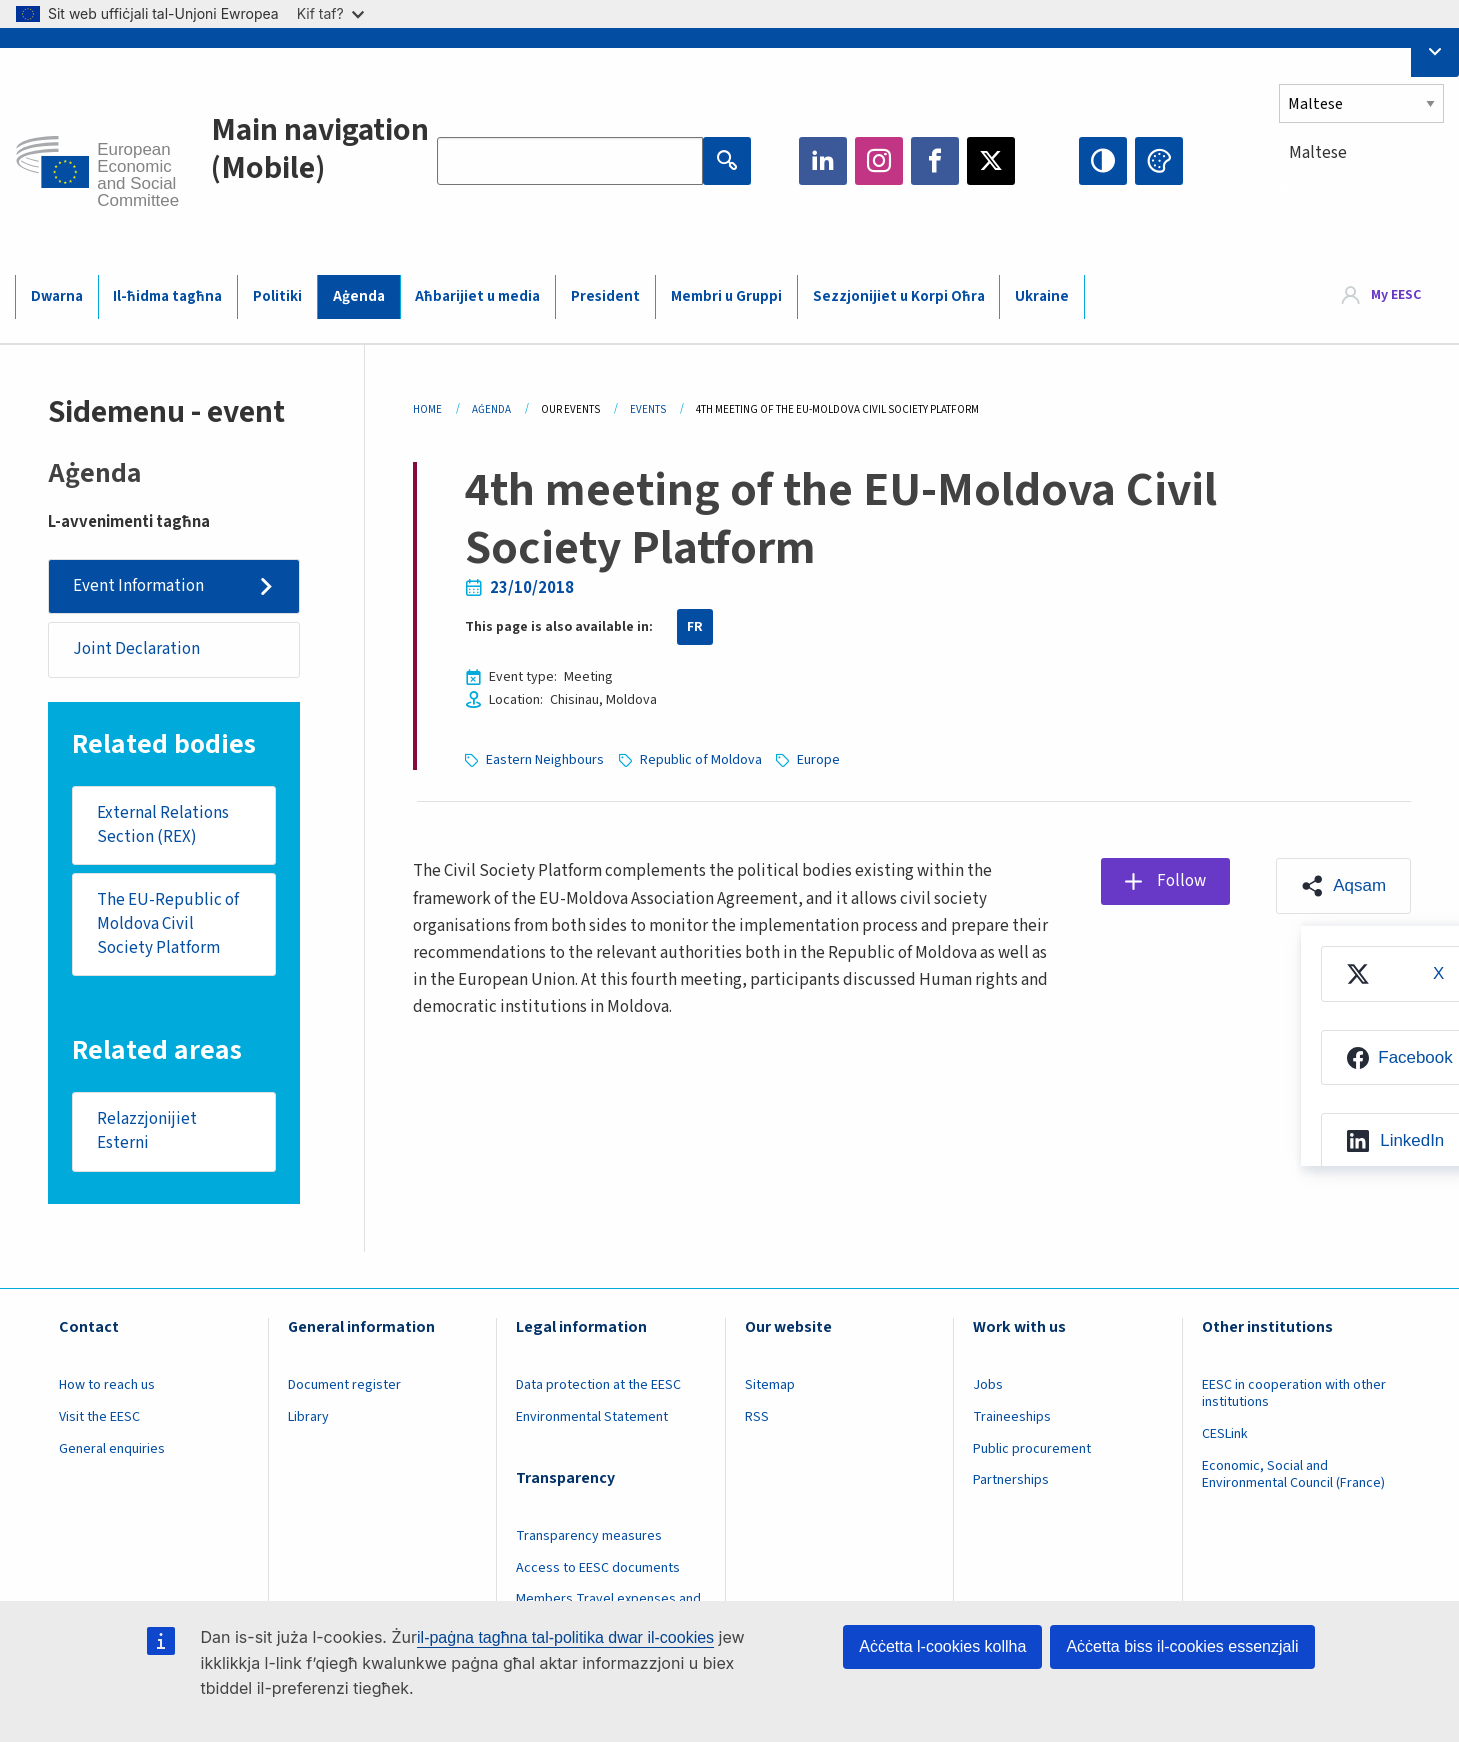 This screenshot has width=1459, height=1742. What do you see at coordinates (695, 627) in the screenshot?
I see `FR` at bounding box center [695, 627].